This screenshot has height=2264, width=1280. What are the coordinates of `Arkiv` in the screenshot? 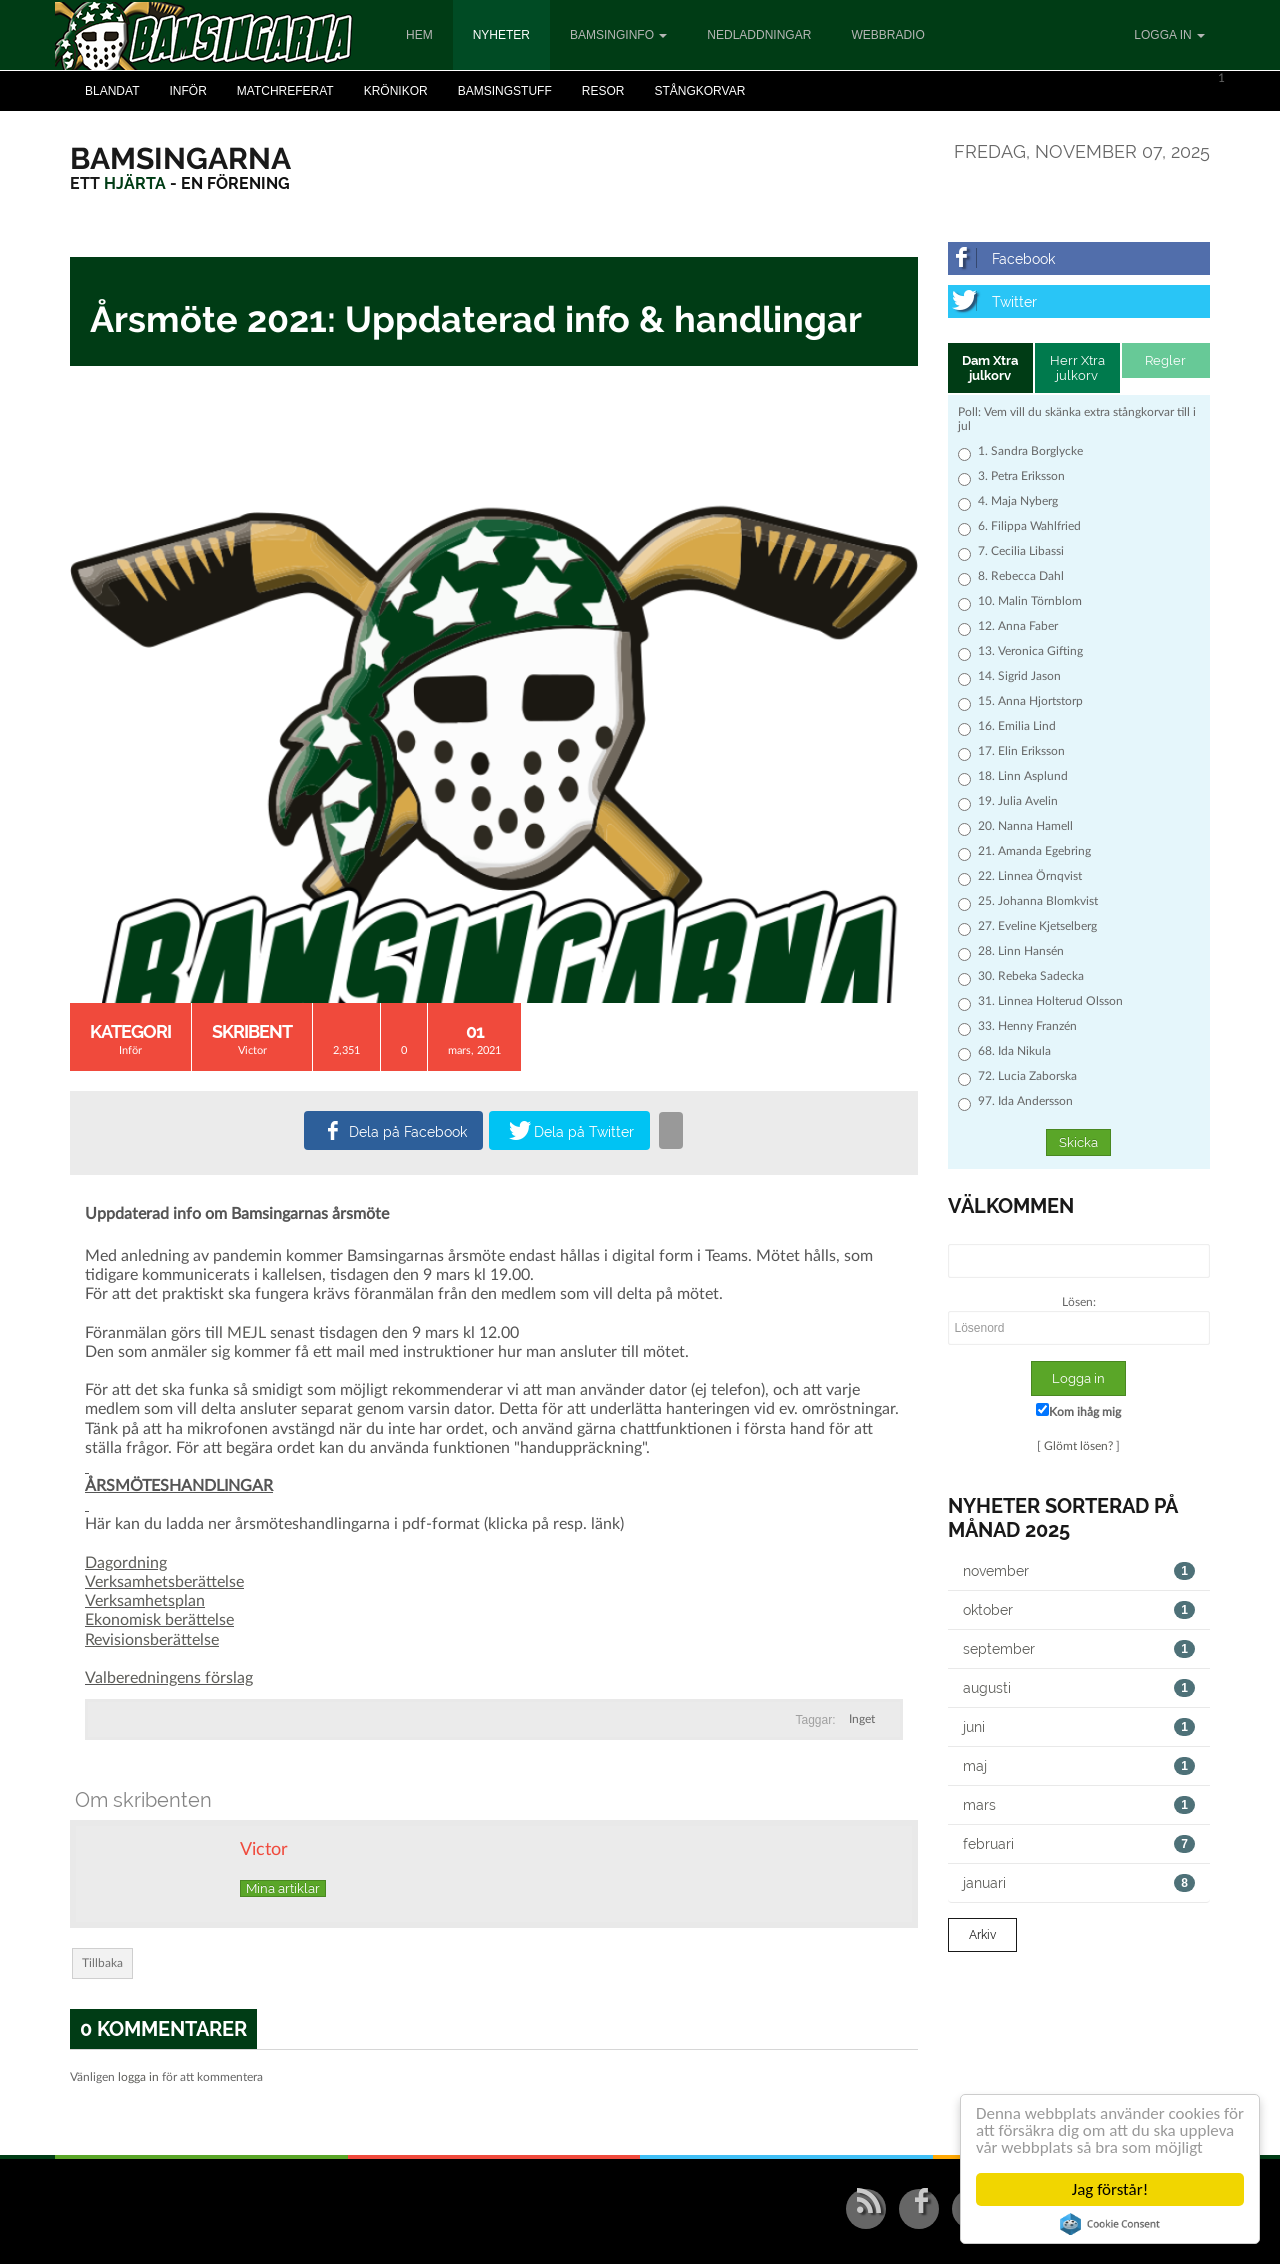 It's located at (982, 1935).